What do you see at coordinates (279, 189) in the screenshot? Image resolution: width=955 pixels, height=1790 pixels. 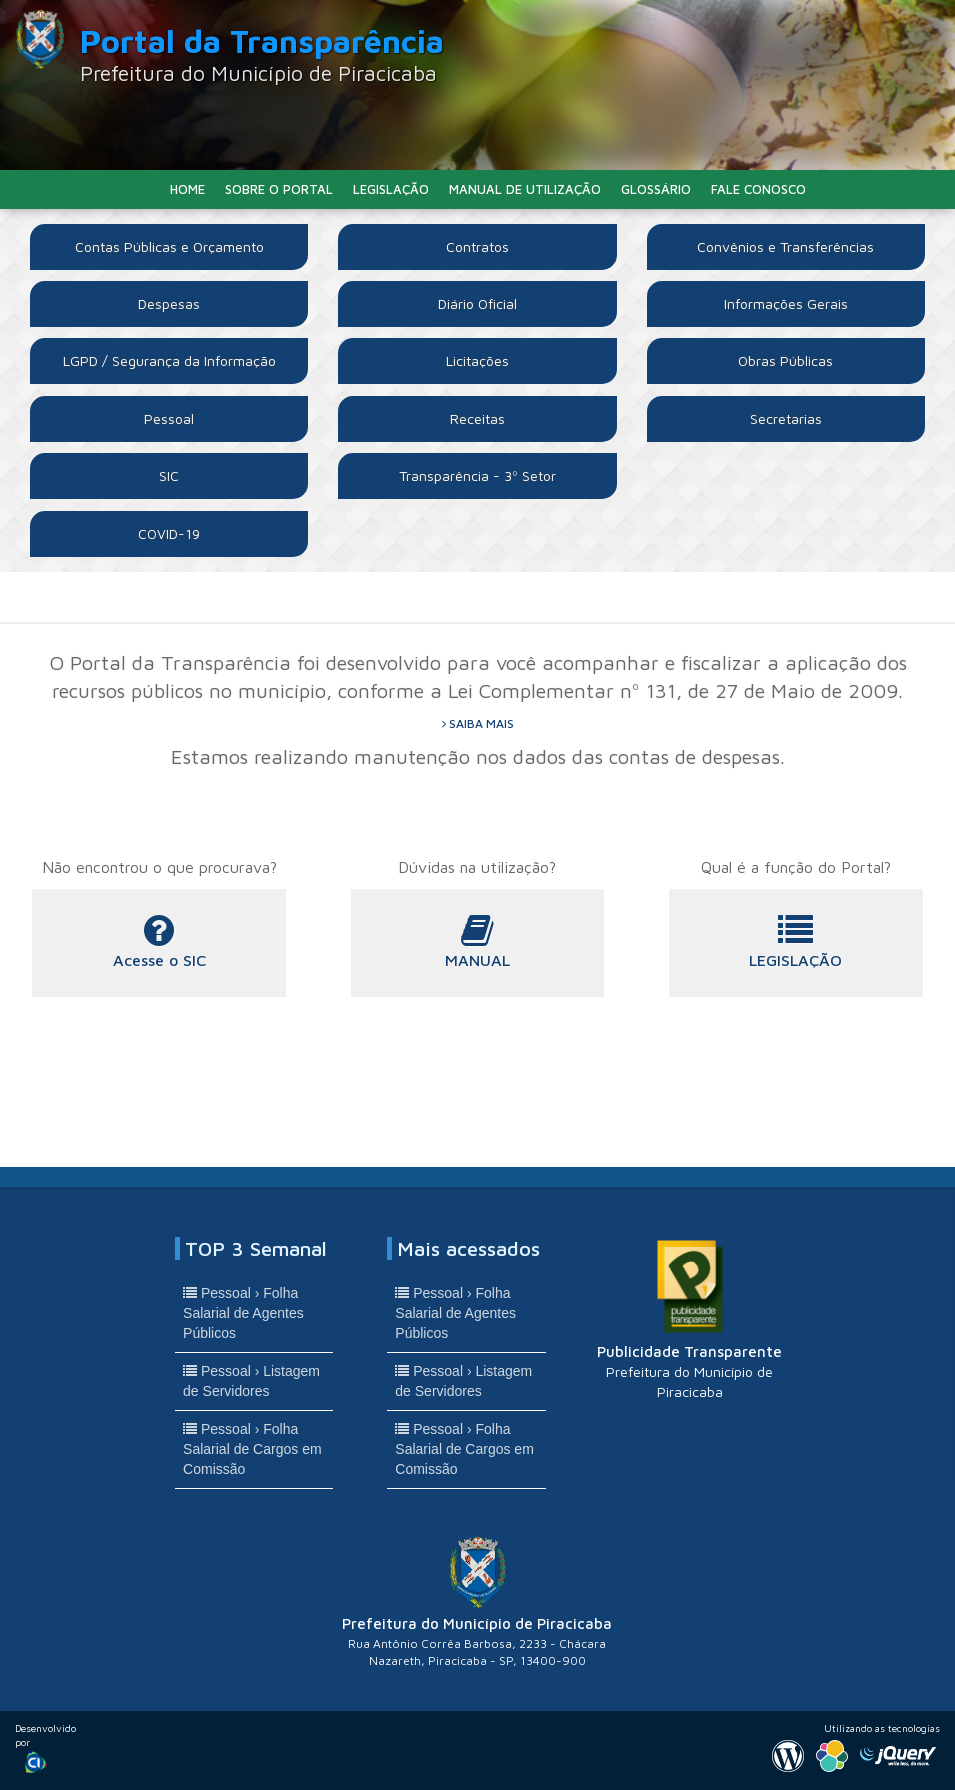 I see `Sobre o Portal` at bounding box center [279, 189].